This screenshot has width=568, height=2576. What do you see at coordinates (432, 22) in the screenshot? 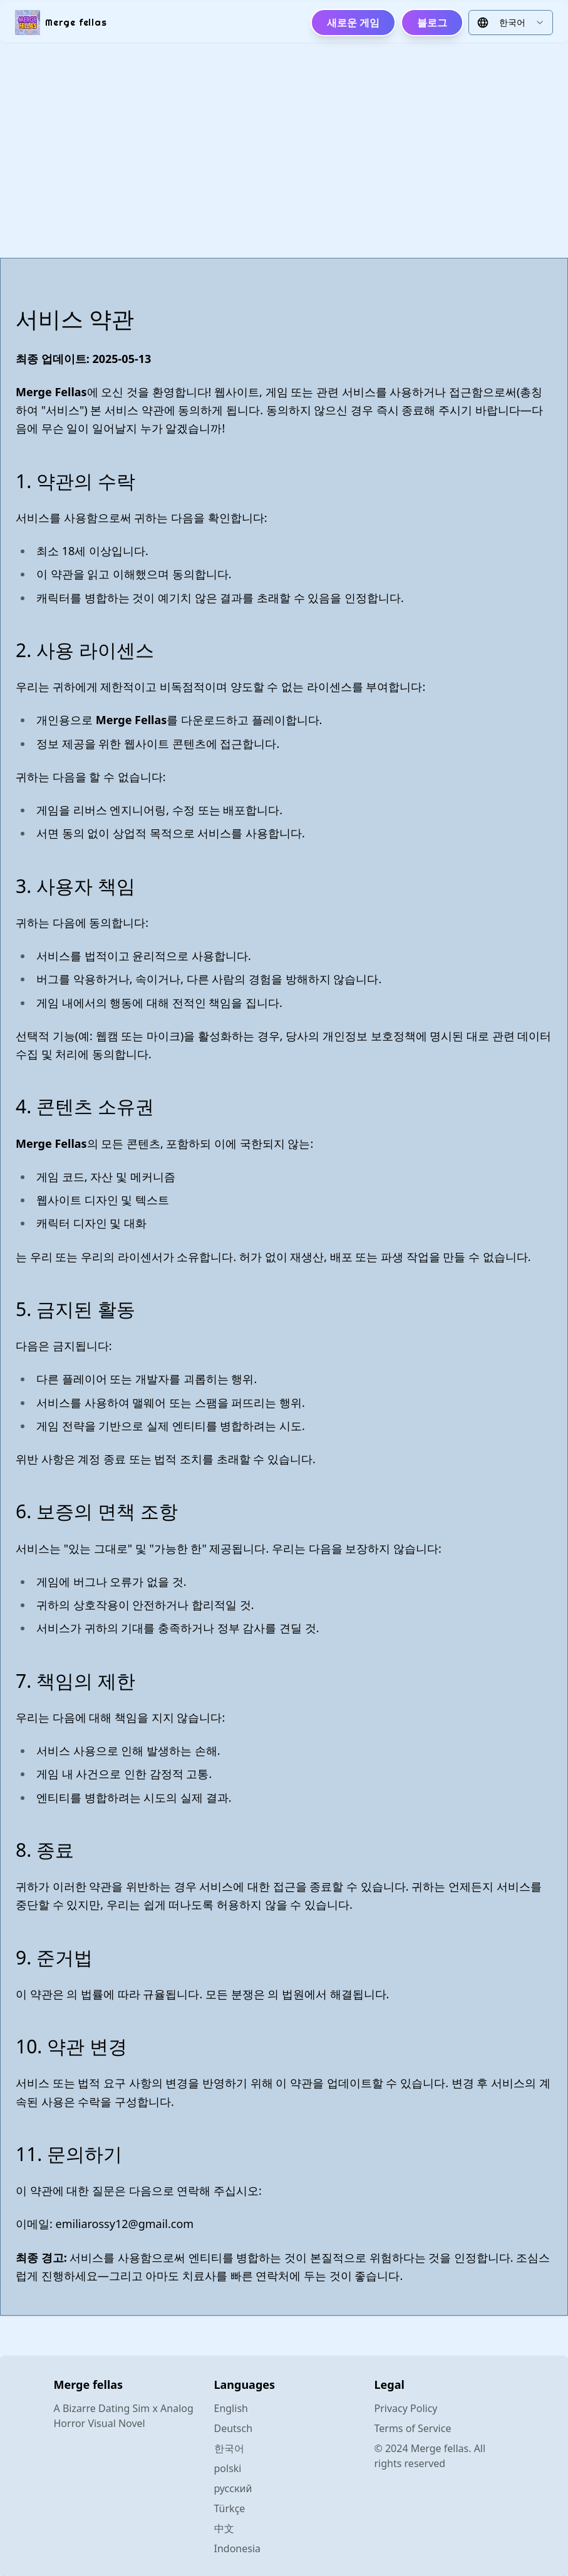
I see `블로그` at bounding box center [432, 22].